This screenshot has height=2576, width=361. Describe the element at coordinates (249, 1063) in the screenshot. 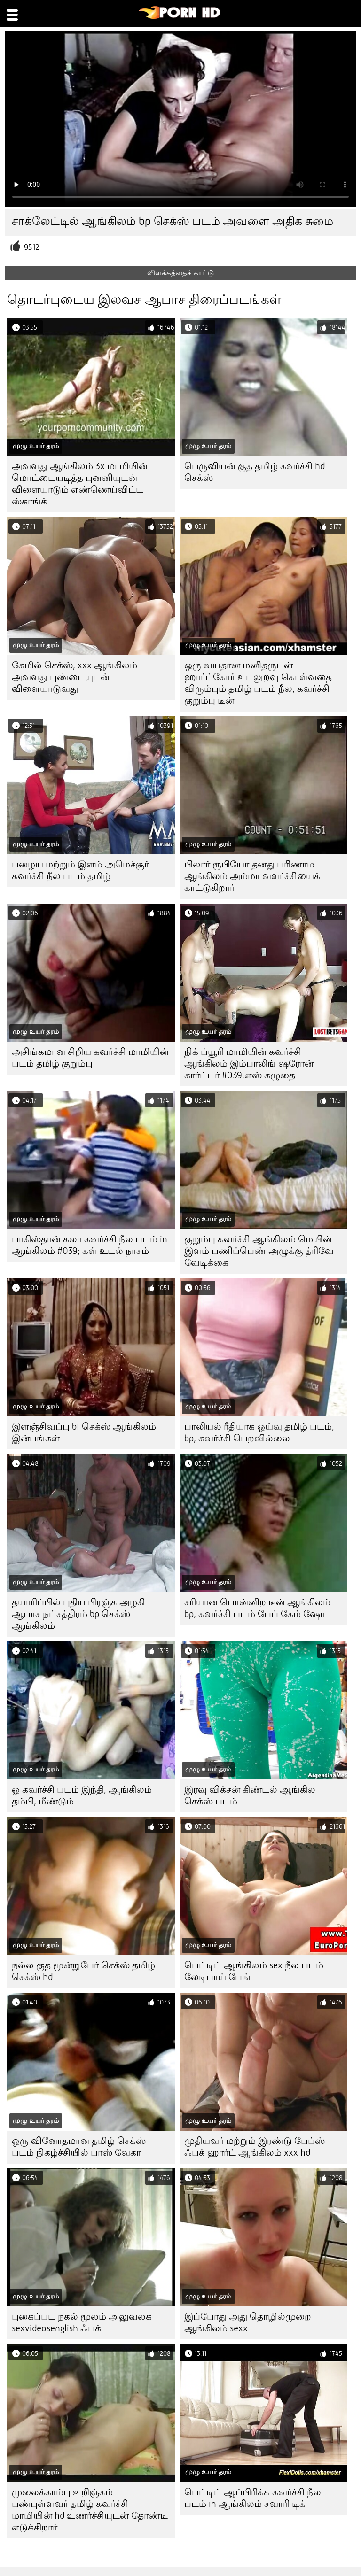

I see `நிக் ப்யூரி மாமியின் கவர்ச்சி ஆங்கிலம் இம்பாலிங் ஷரோன் கார்ட்டர் #039;எஸ் கழுதை` at that location.